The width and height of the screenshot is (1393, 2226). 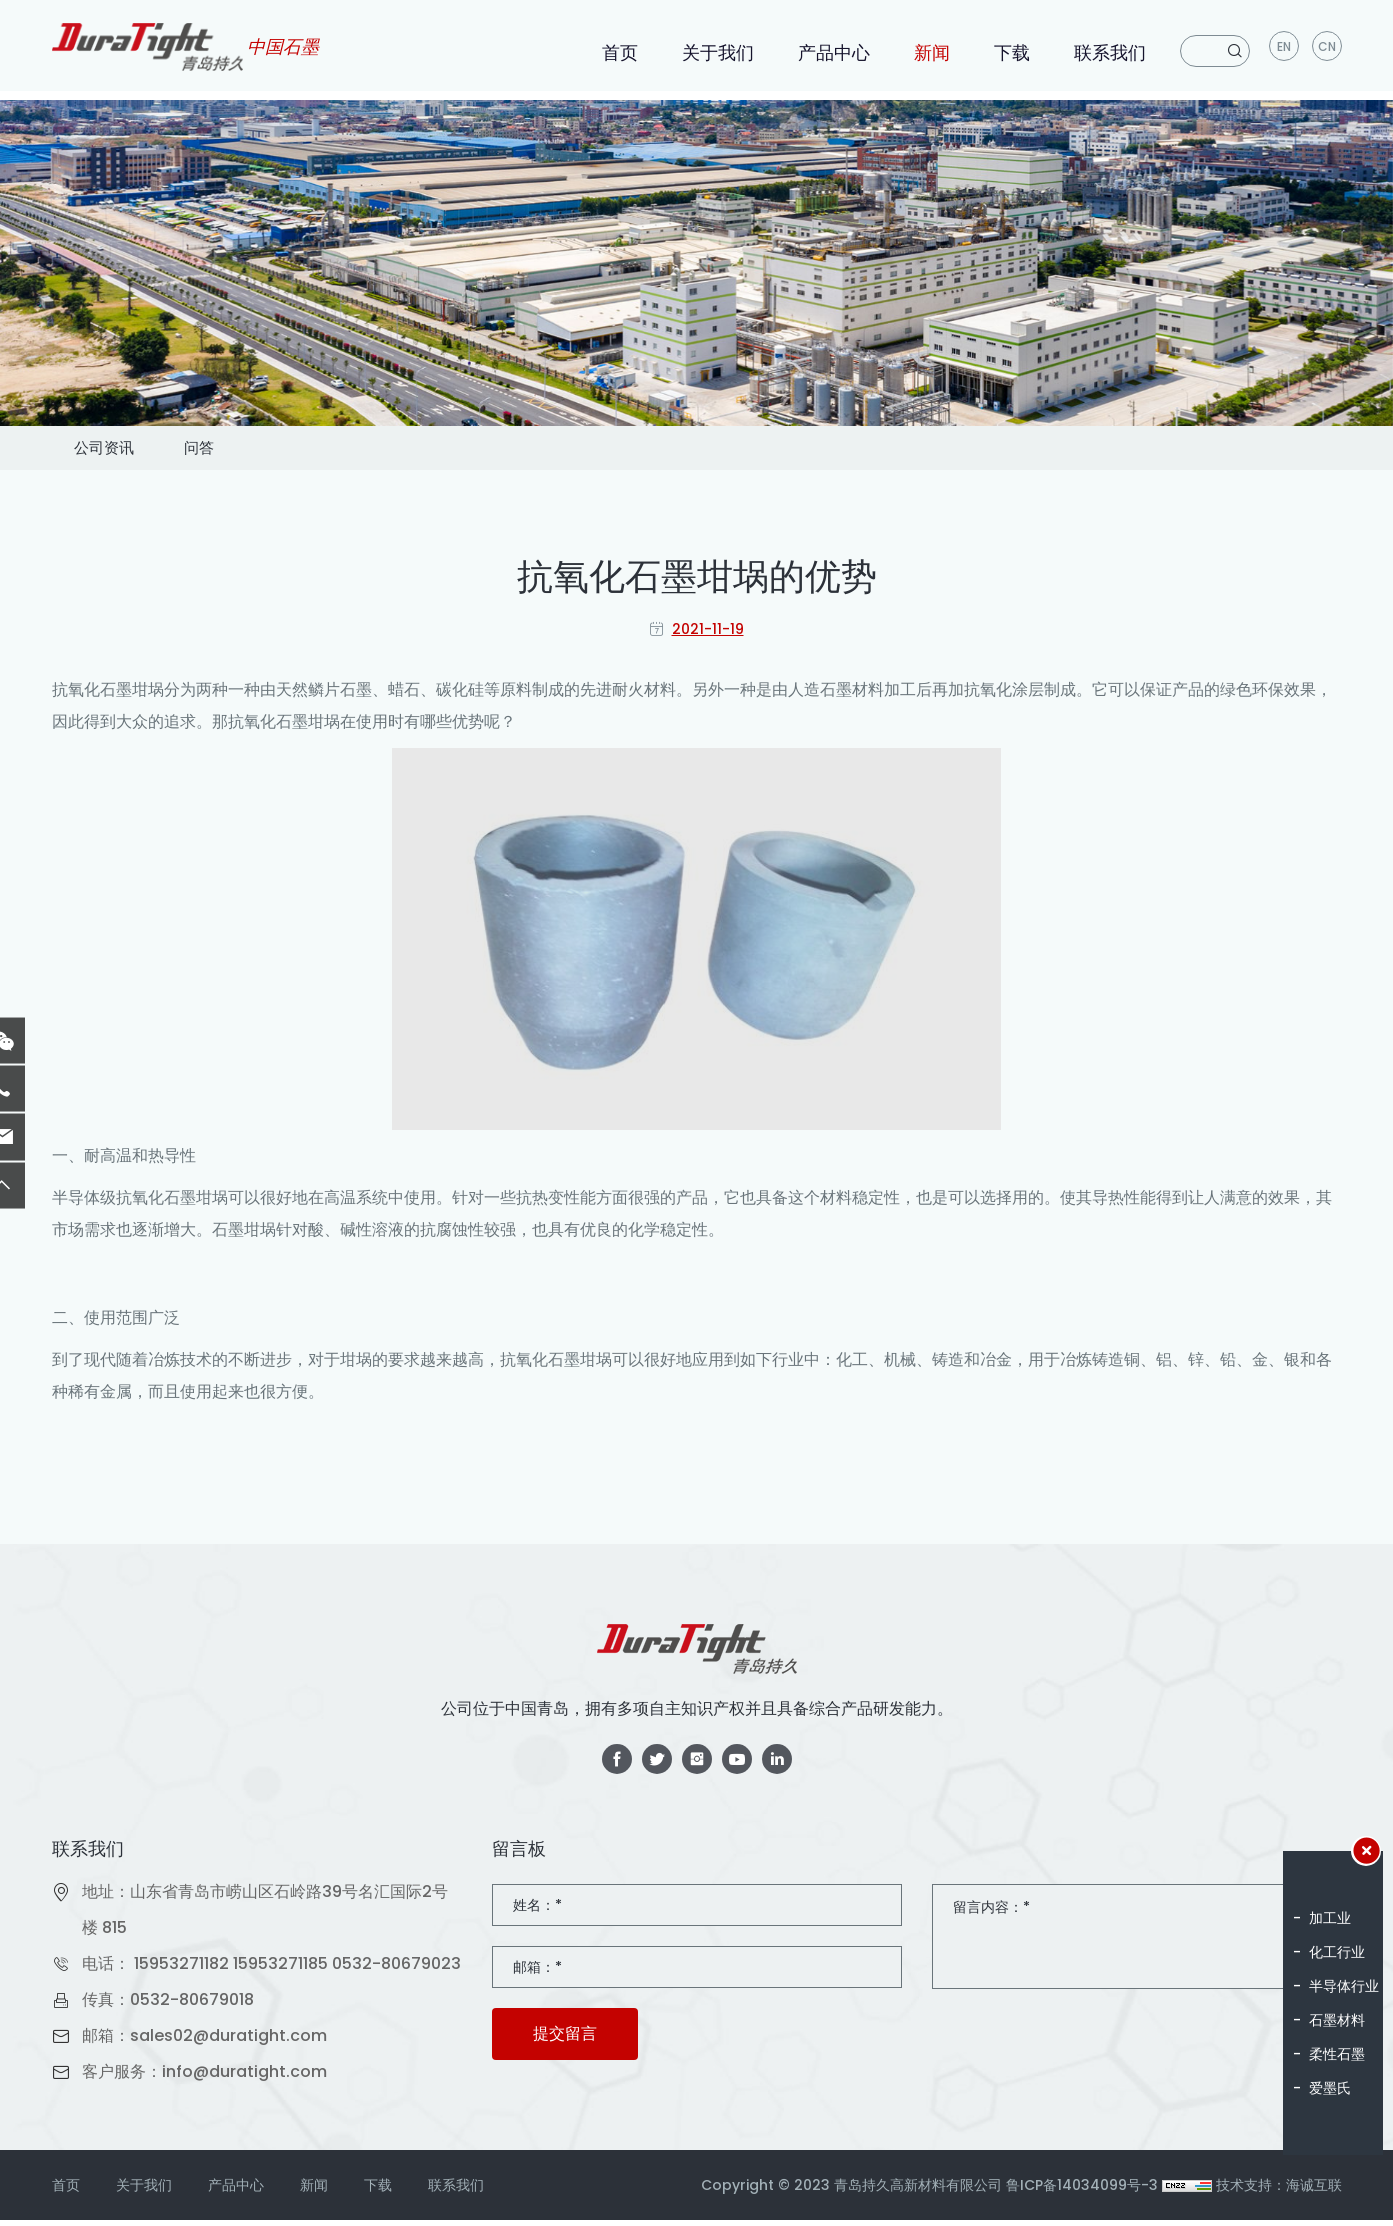 I want to click on 半导体行业, so click(x=1344, y=1986).